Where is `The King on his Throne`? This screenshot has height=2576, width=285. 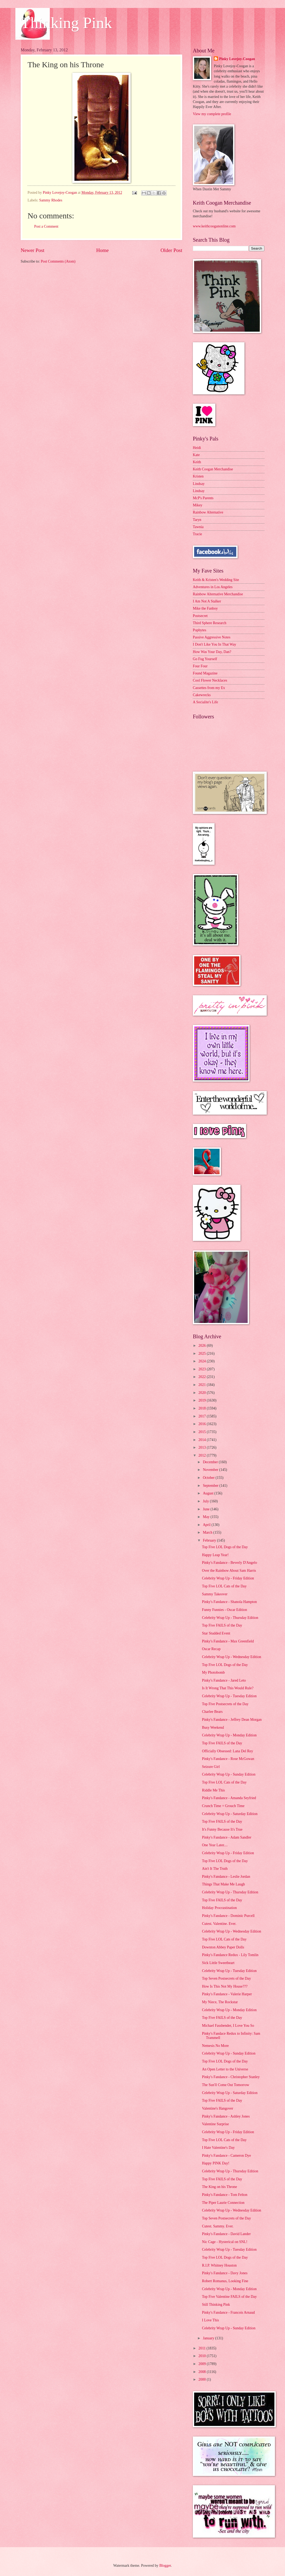
The King on his Throne is located at coordinates (219, 2187).